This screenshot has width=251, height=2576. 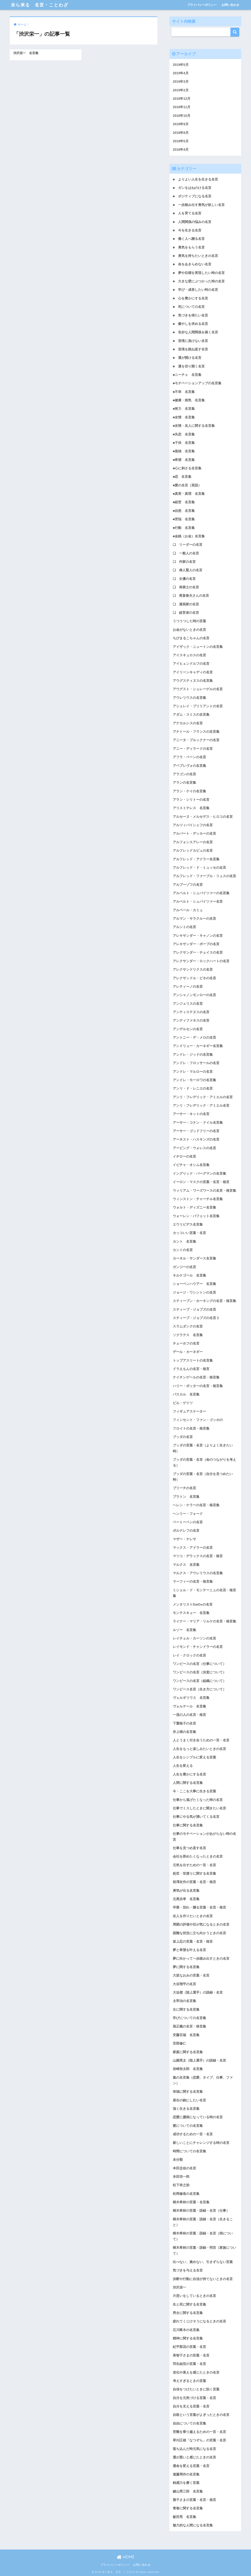 I want to click on 幸福に関する名言集, so click(x=188, y=2092).